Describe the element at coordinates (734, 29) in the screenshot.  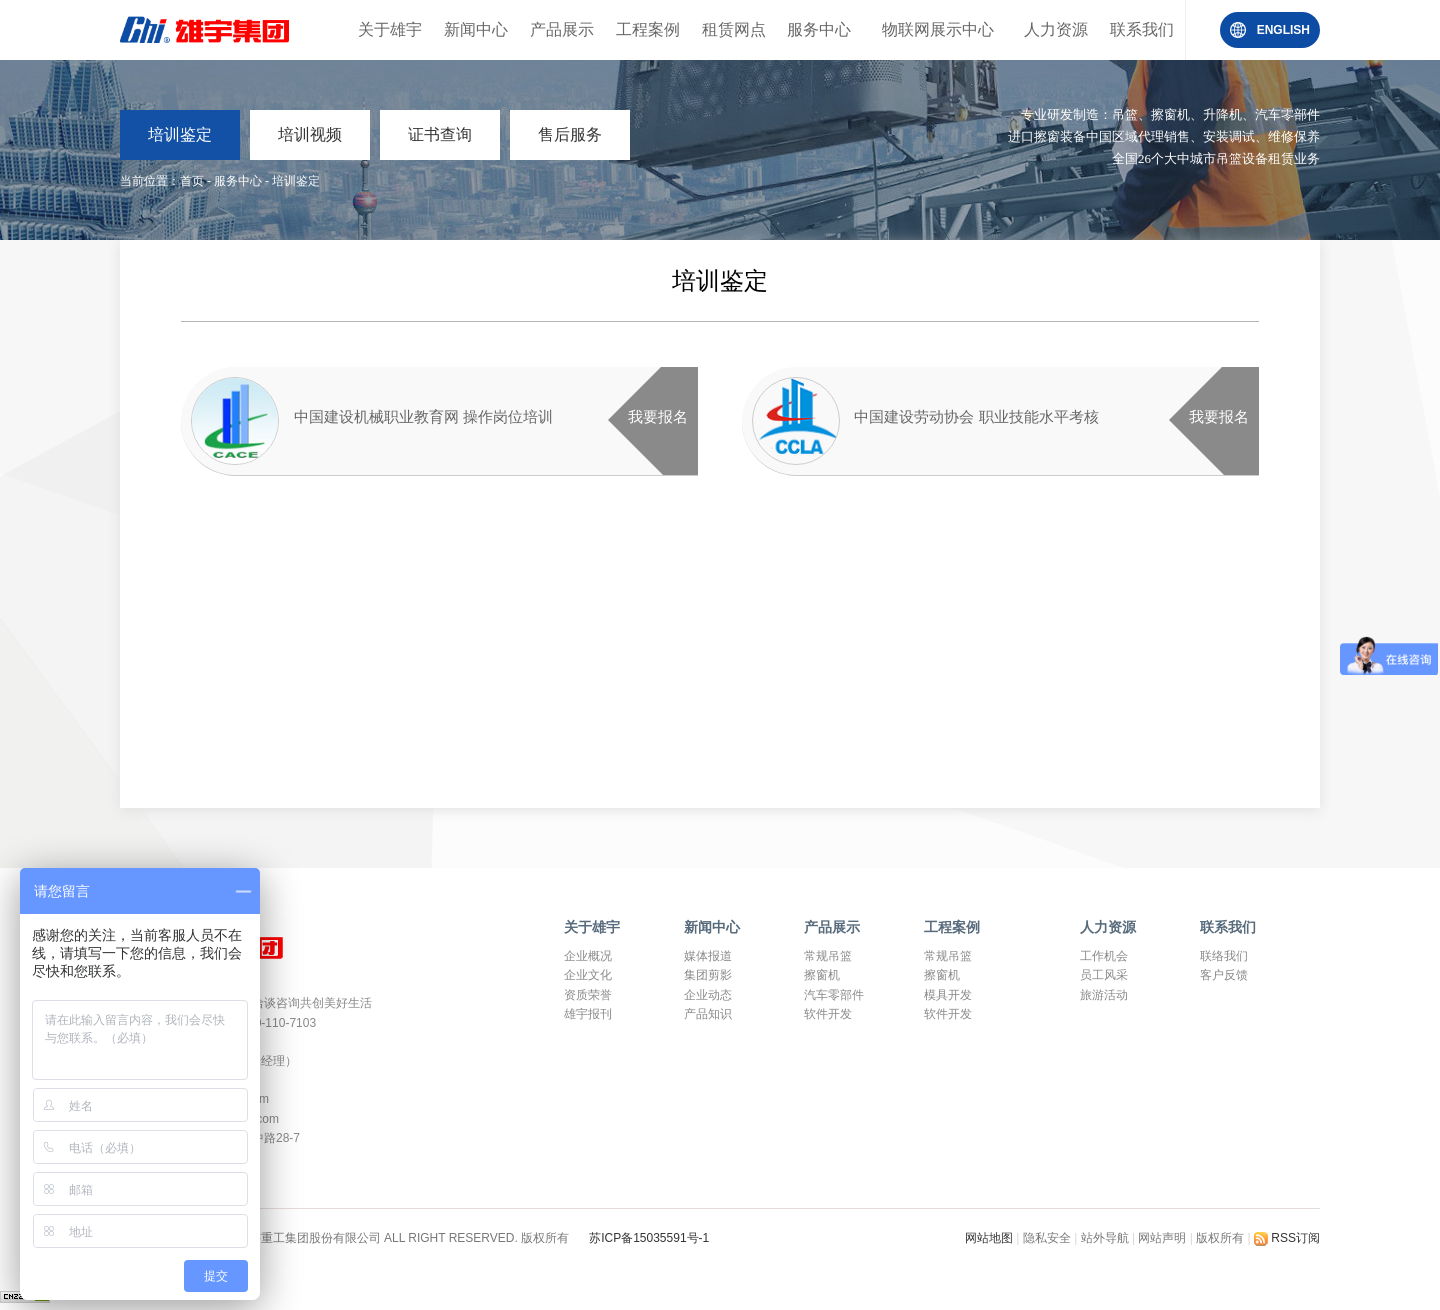
I see `租赁网点` at that location.